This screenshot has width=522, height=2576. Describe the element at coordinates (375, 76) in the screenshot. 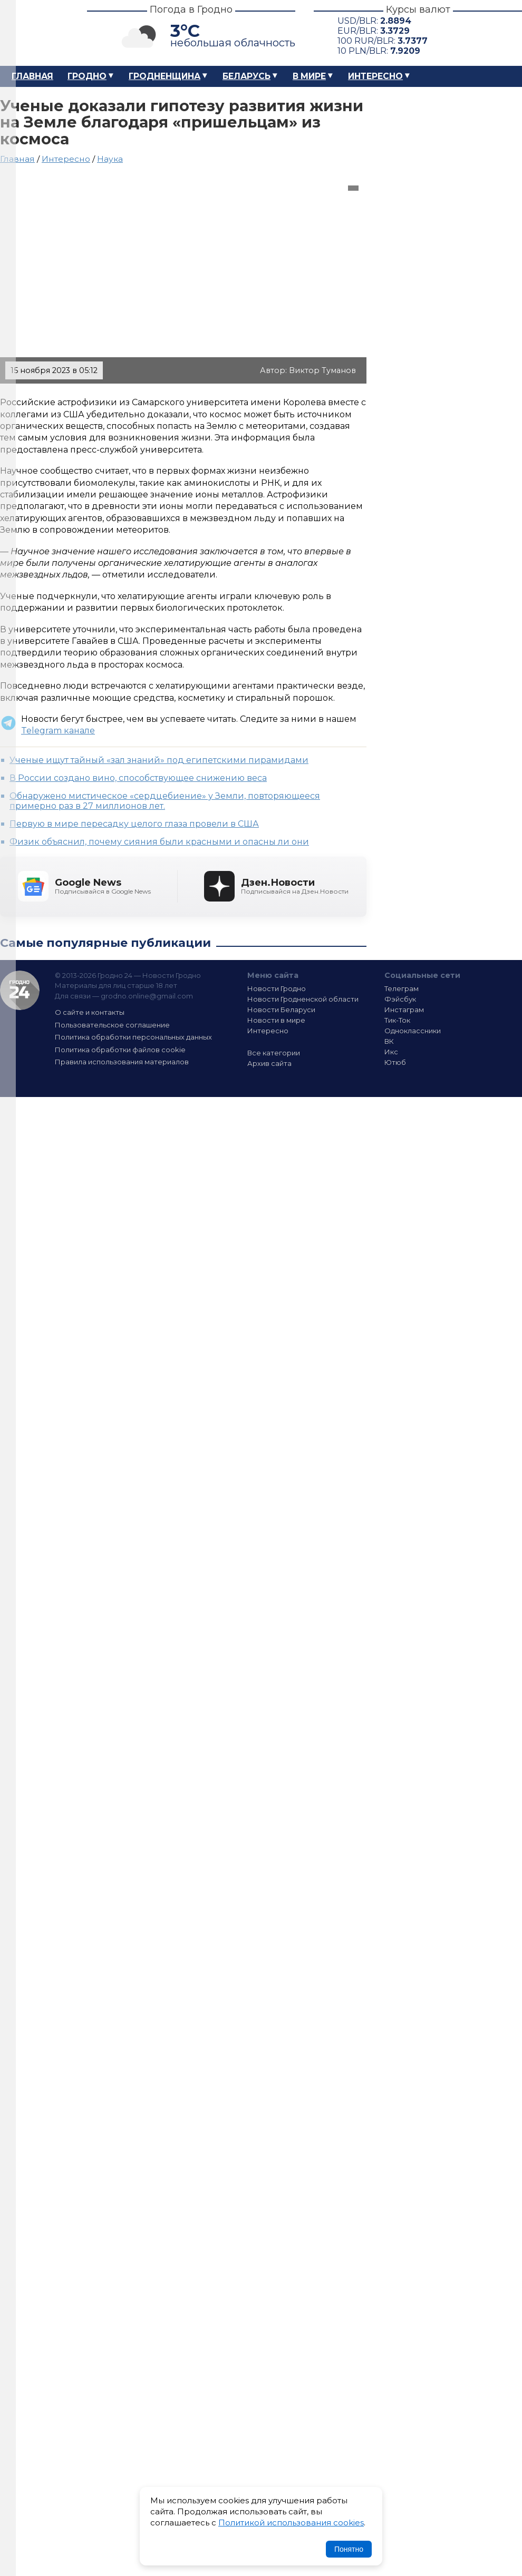

I see `Интересно` at that location.